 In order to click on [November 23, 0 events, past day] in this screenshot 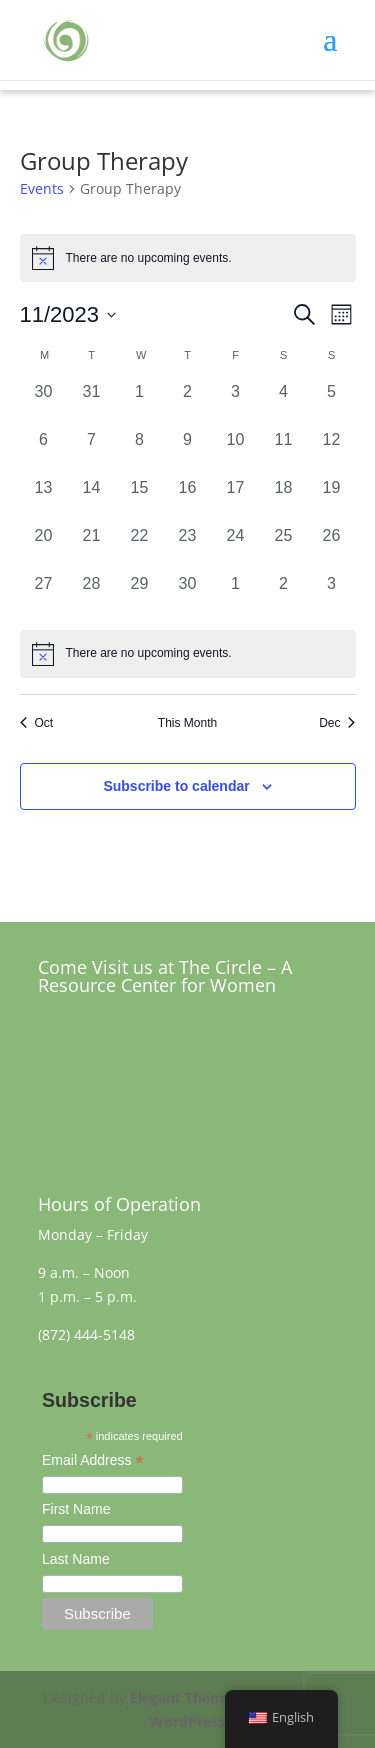, I will do `click(188, 548)`.